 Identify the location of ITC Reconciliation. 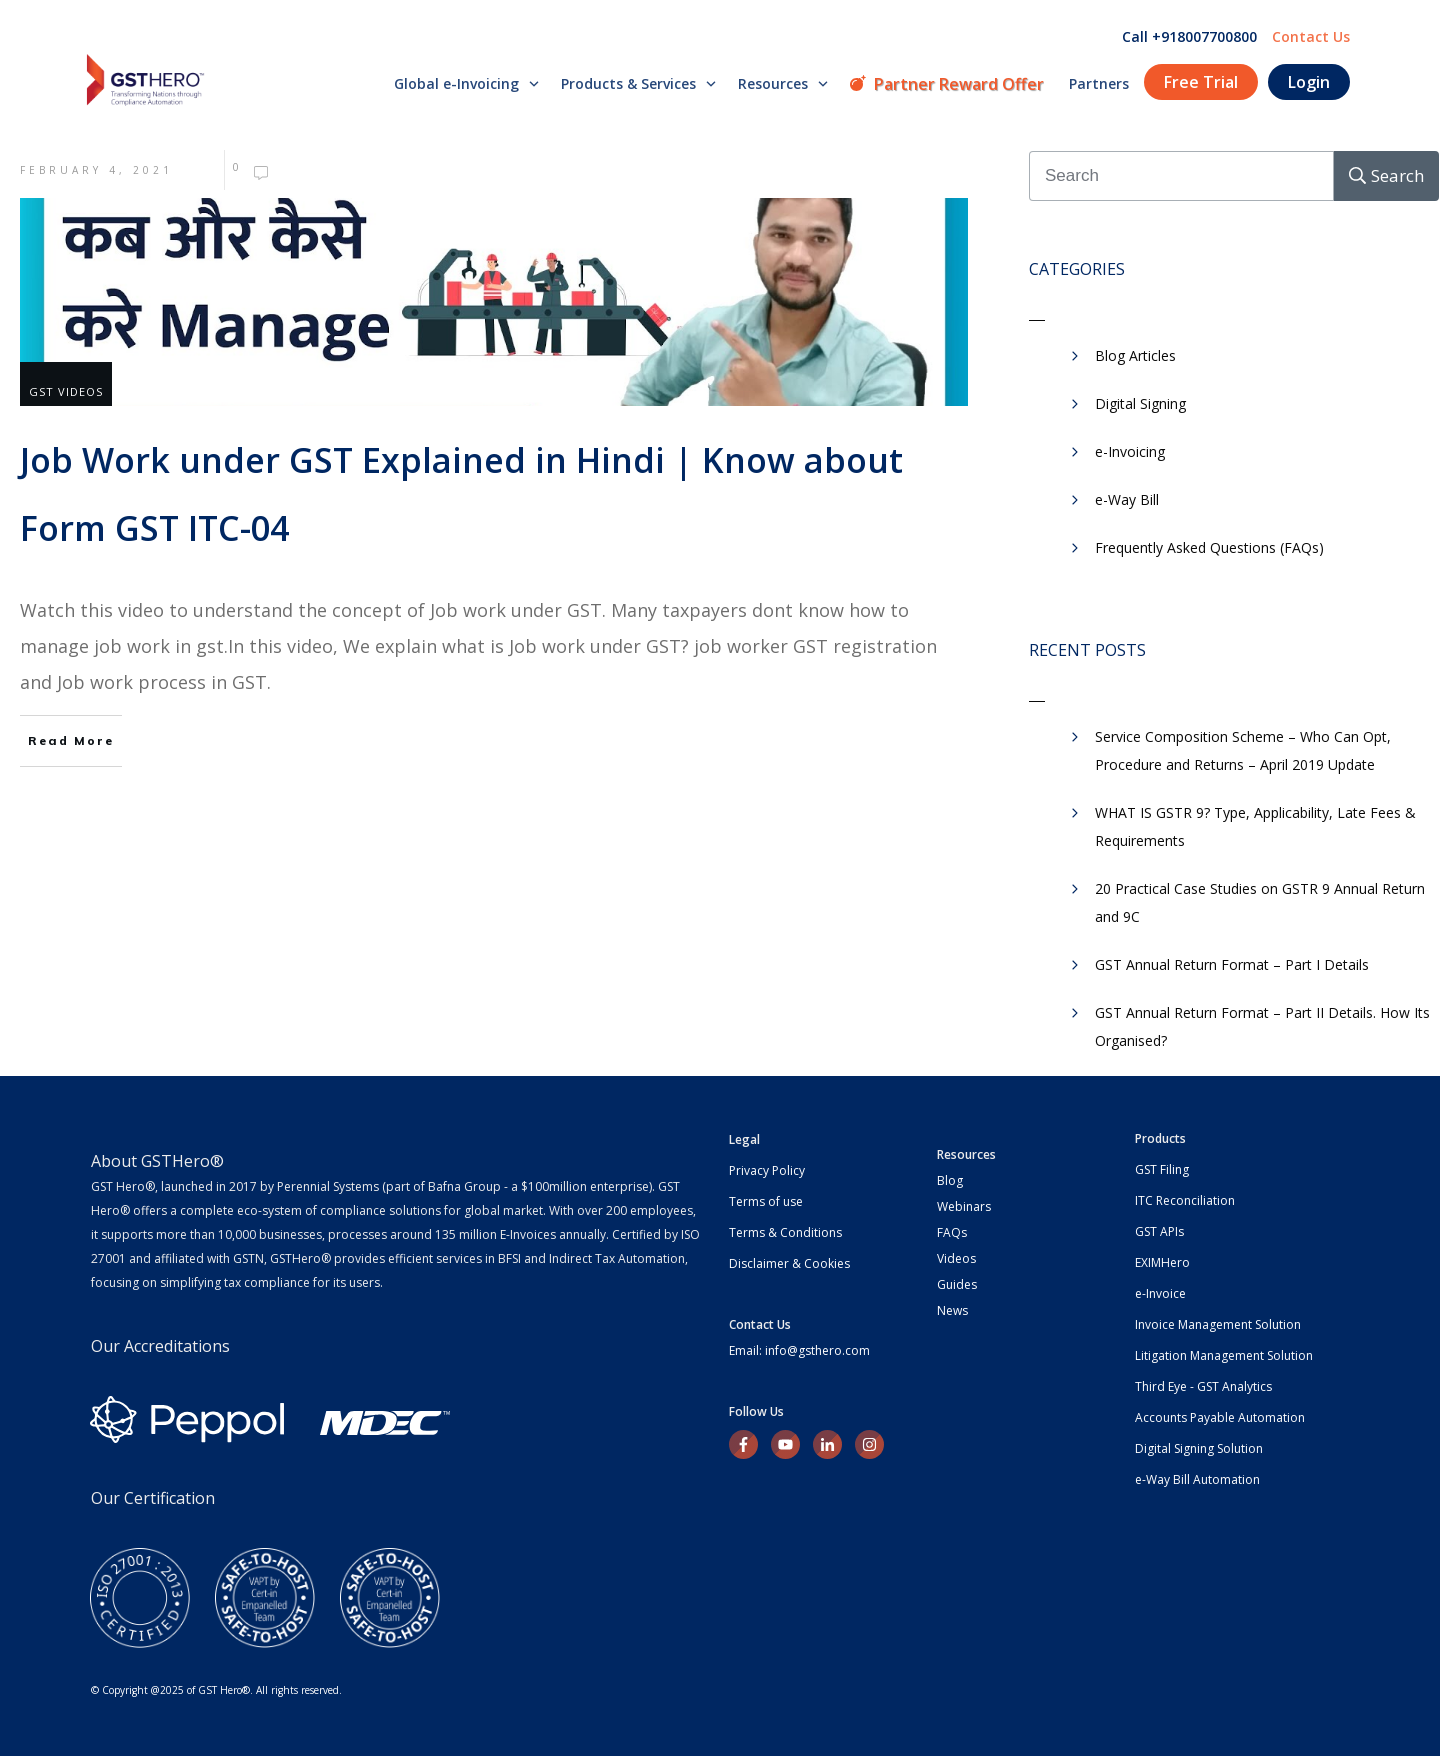
(1185, 1200).